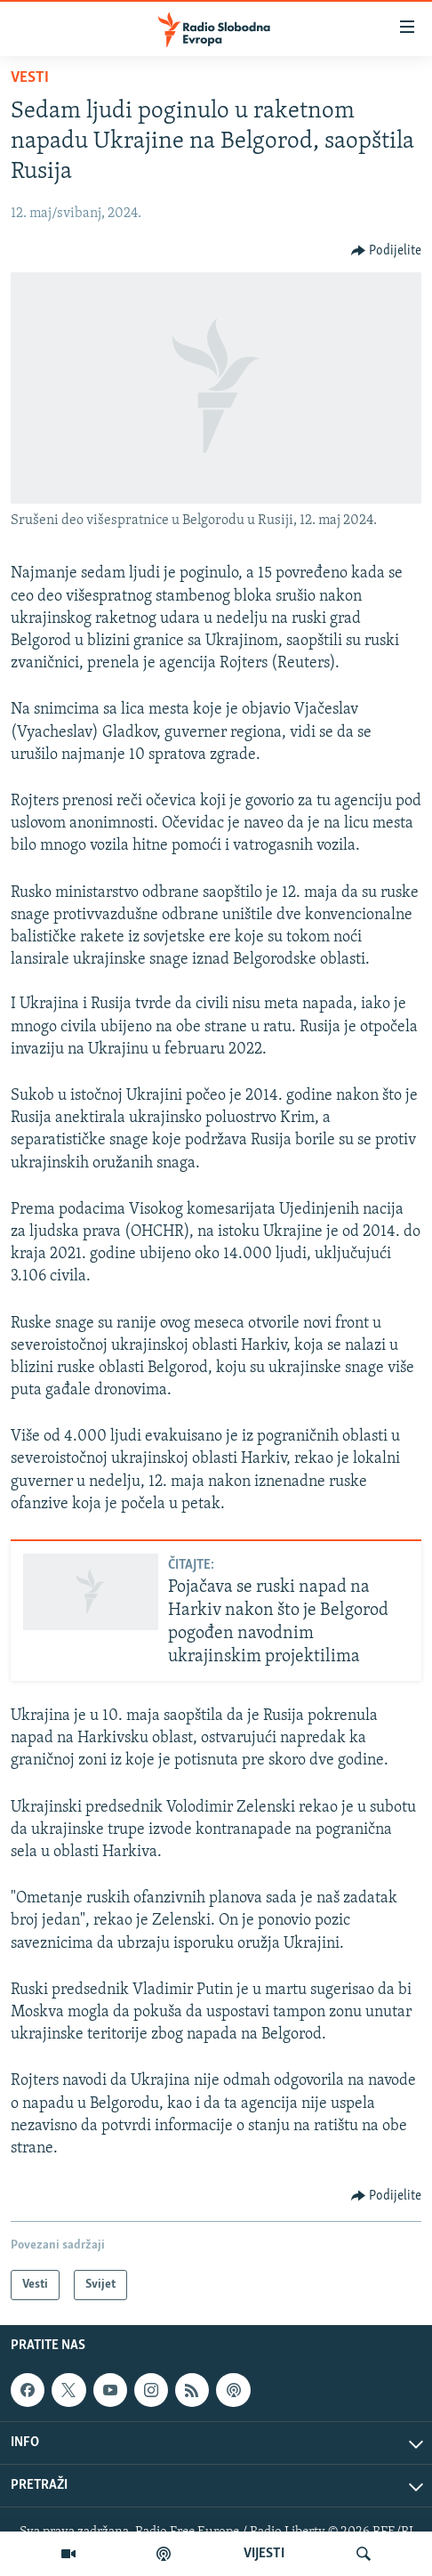  Describe the element at coordinates (264, 2554) in the screenshot. I see `VIJESTI` at that location.